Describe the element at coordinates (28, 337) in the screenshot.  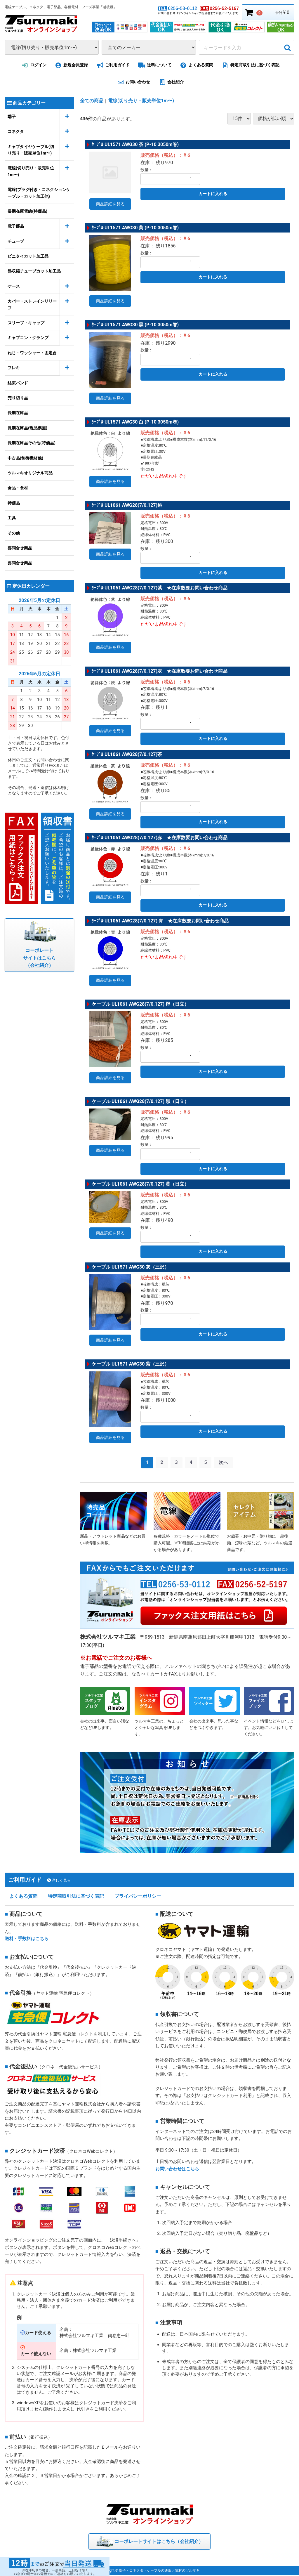
I see `キャプコン・クランプ` at that location.